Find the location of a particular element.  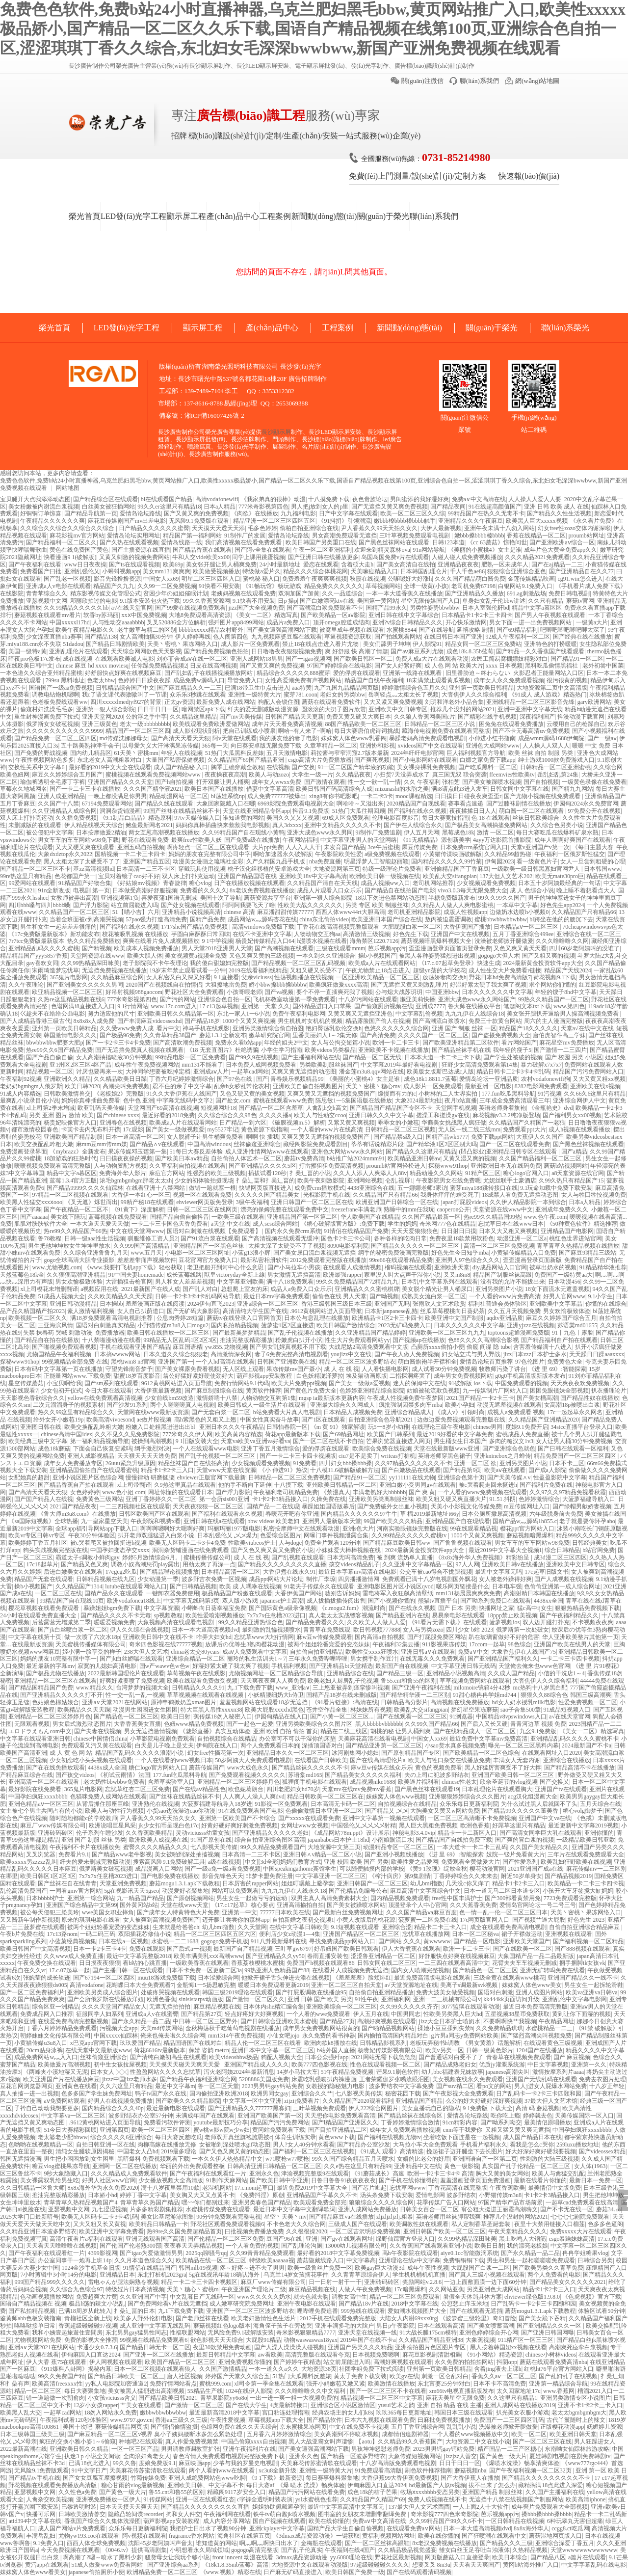

双阳插花芯修仙小说 is located at coordinates (144, 1934).